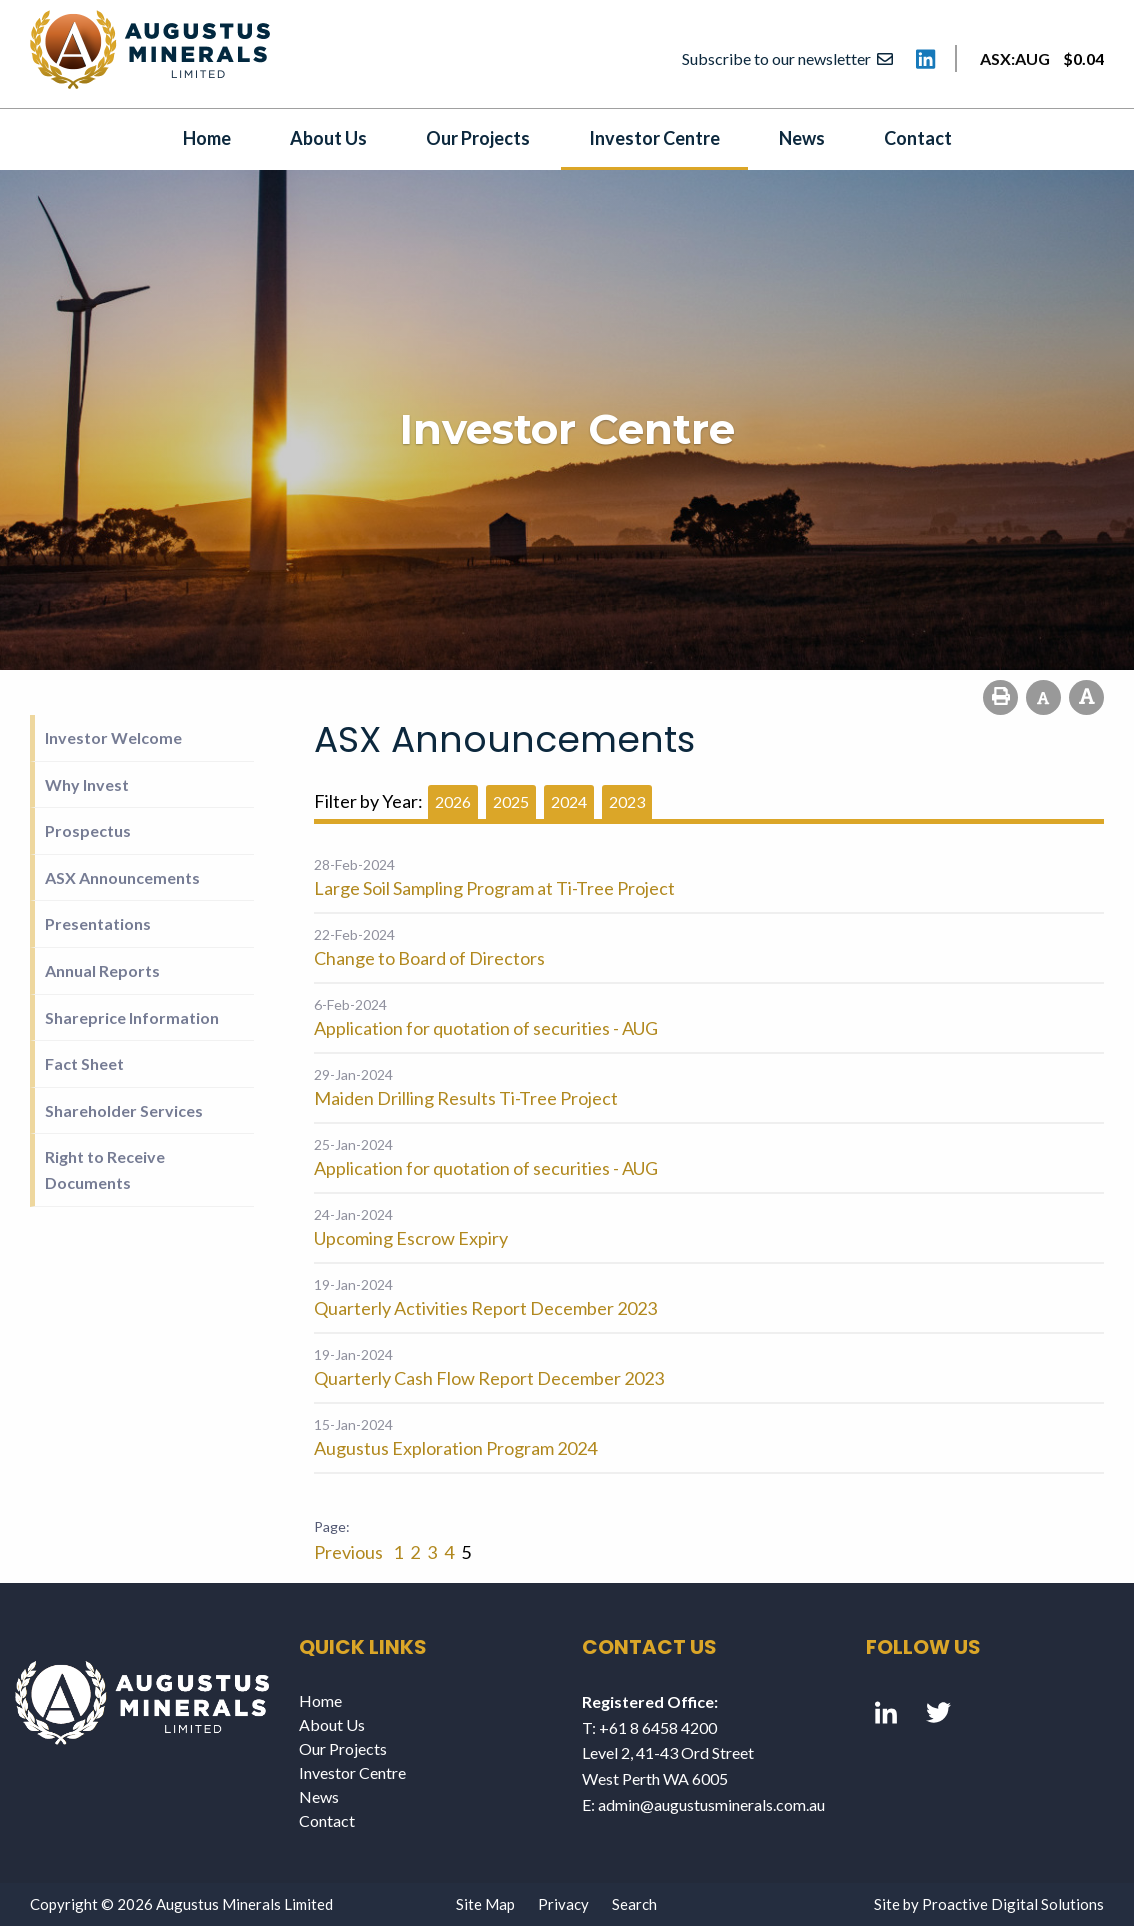 The image size is (1134, 1926). I want to click on Previous, so click(350, 1552).